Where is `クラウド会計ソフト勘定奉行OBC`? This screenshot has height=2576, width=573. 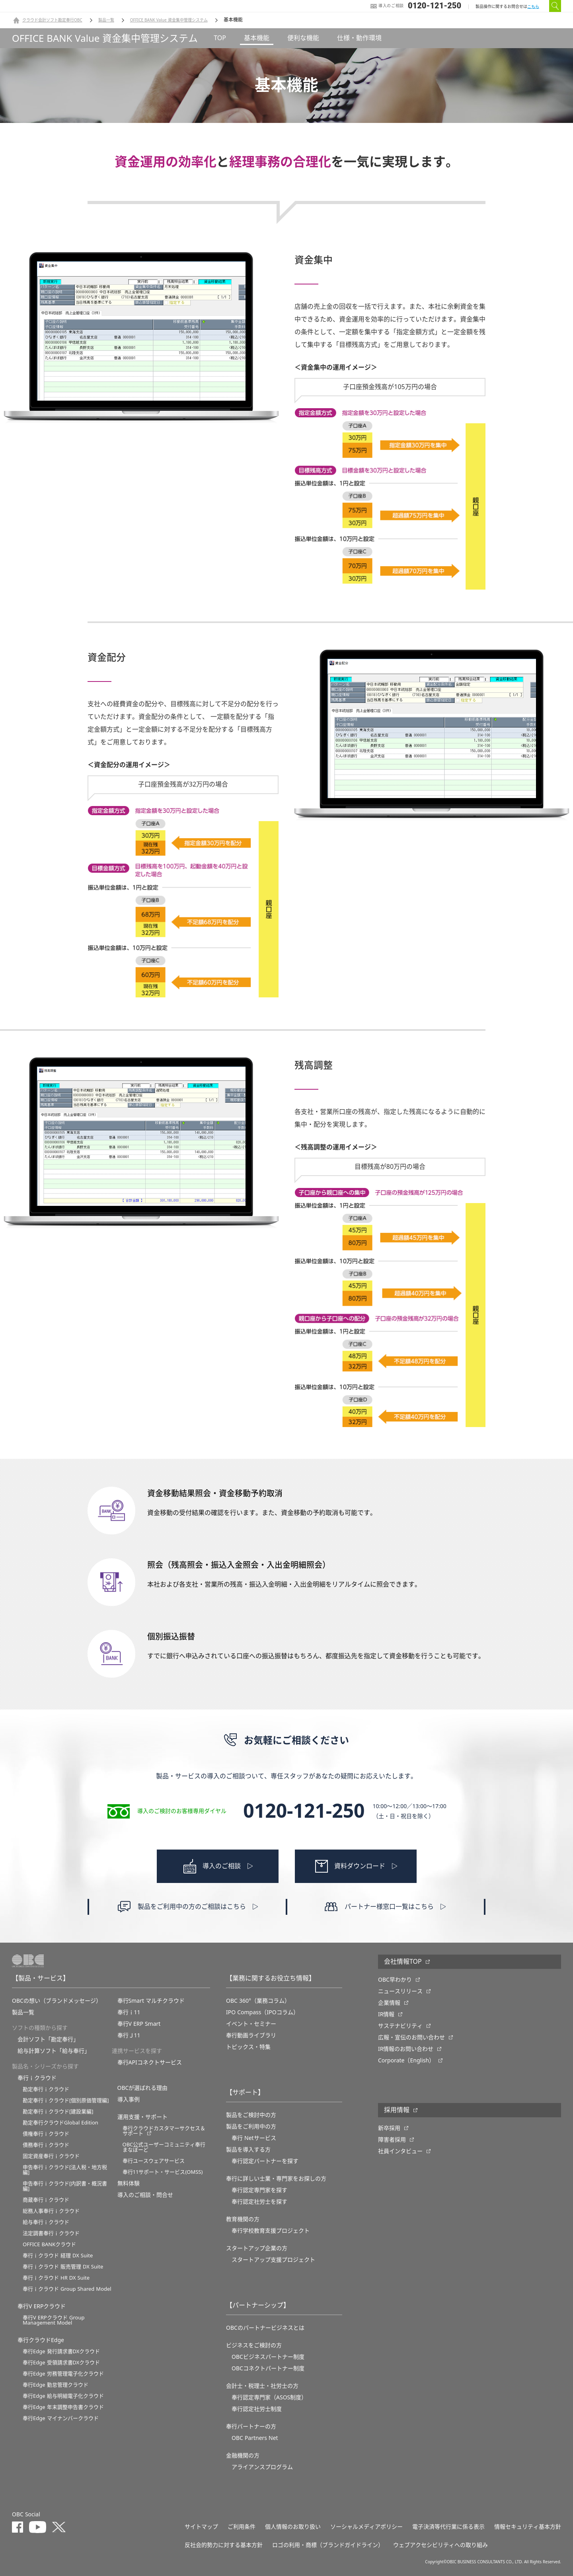 クラウド会計ソフト勘定奉行OBC is located at coordinates (52, 20).